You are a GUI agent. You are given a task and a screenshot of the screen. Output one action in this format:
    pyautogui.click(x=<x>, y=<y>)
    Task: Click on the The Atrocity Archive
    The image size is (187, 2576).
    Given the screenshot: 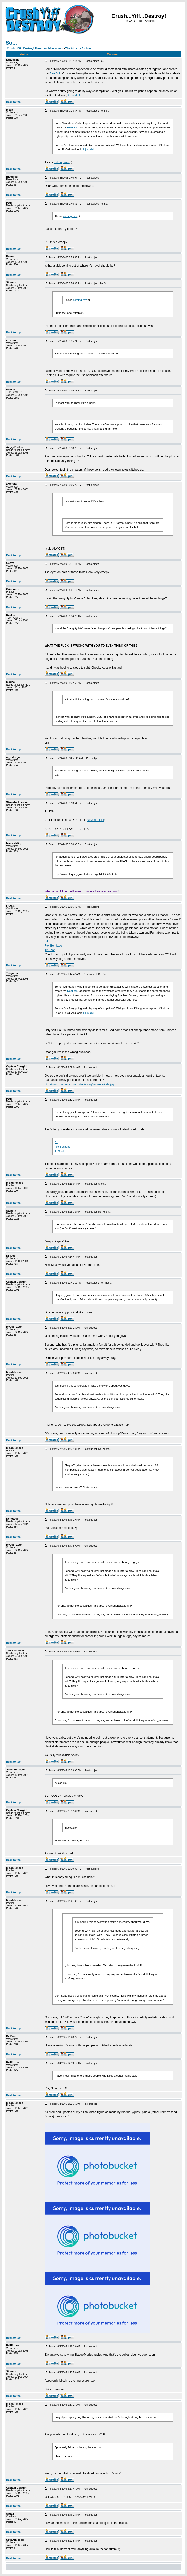 What is the action you would take?
    pyautogui.click(x=78, y=48)
    